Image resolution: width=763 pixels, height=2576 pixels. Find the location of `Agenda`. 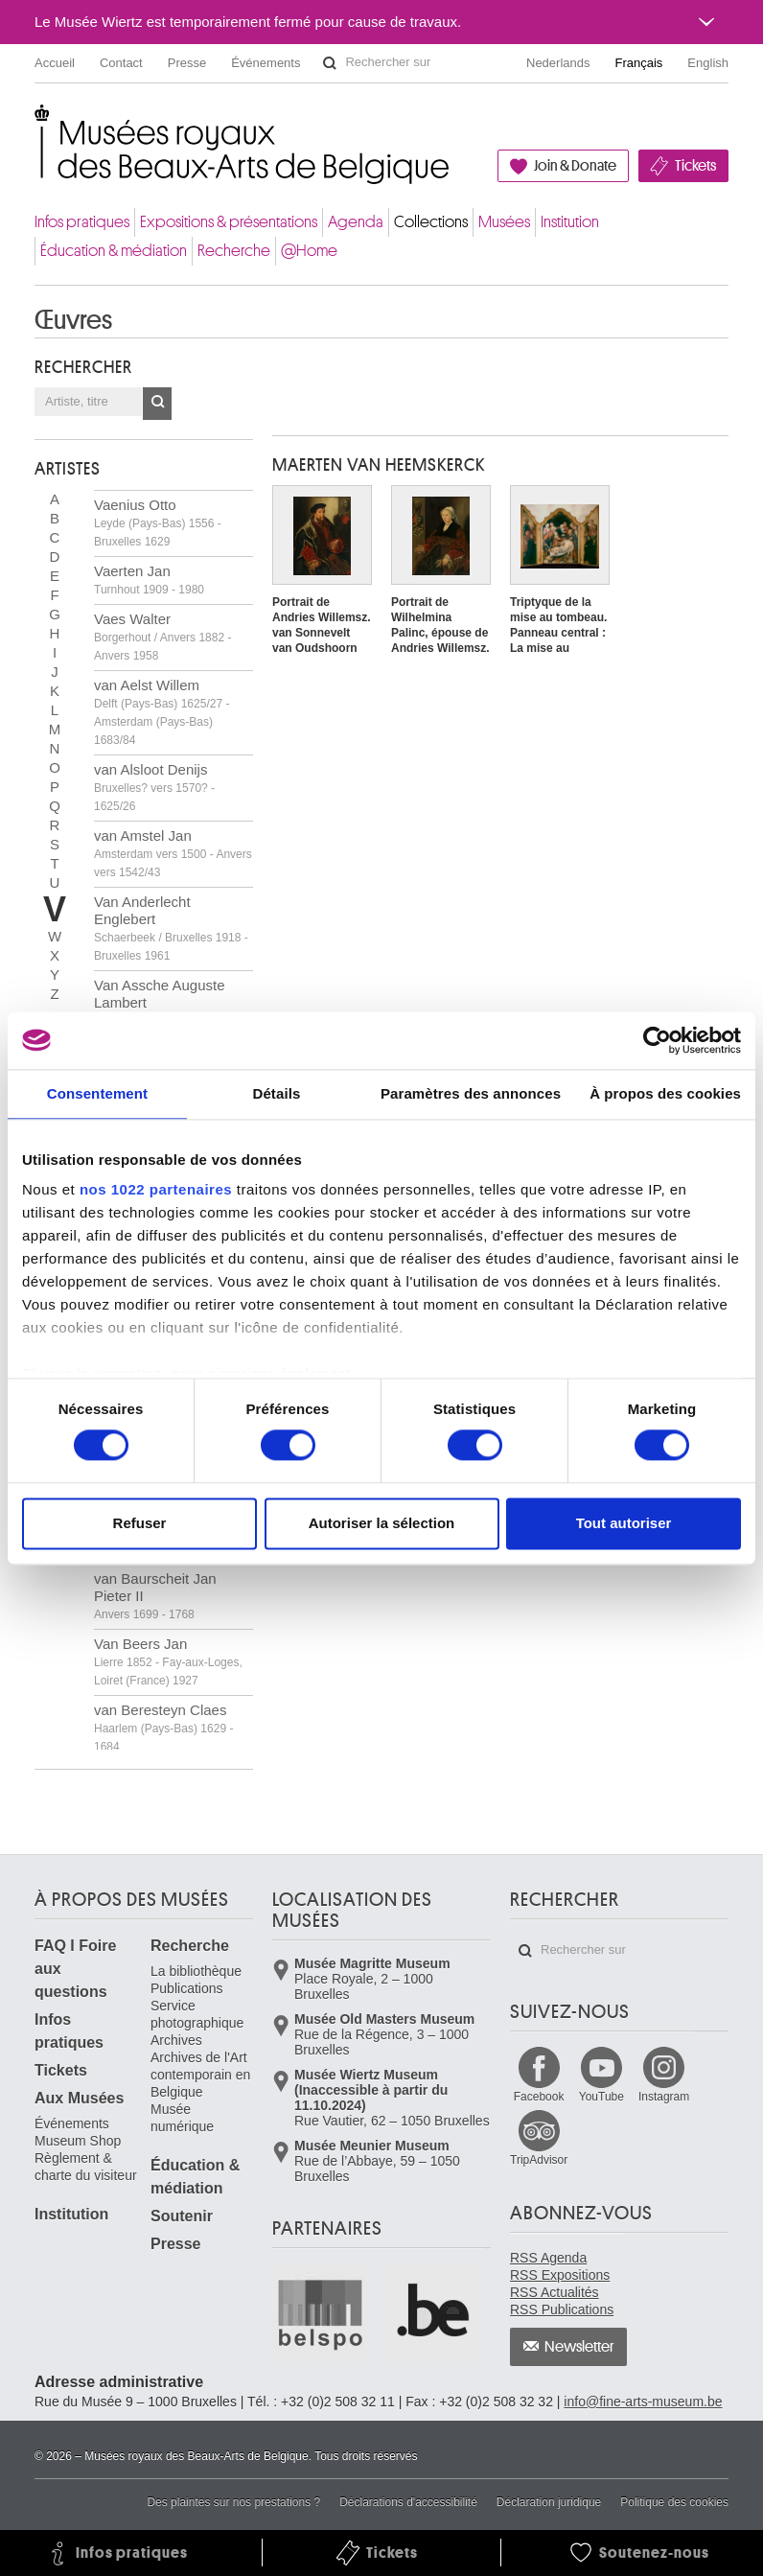

Agenda is located at coordinates (355, 222).